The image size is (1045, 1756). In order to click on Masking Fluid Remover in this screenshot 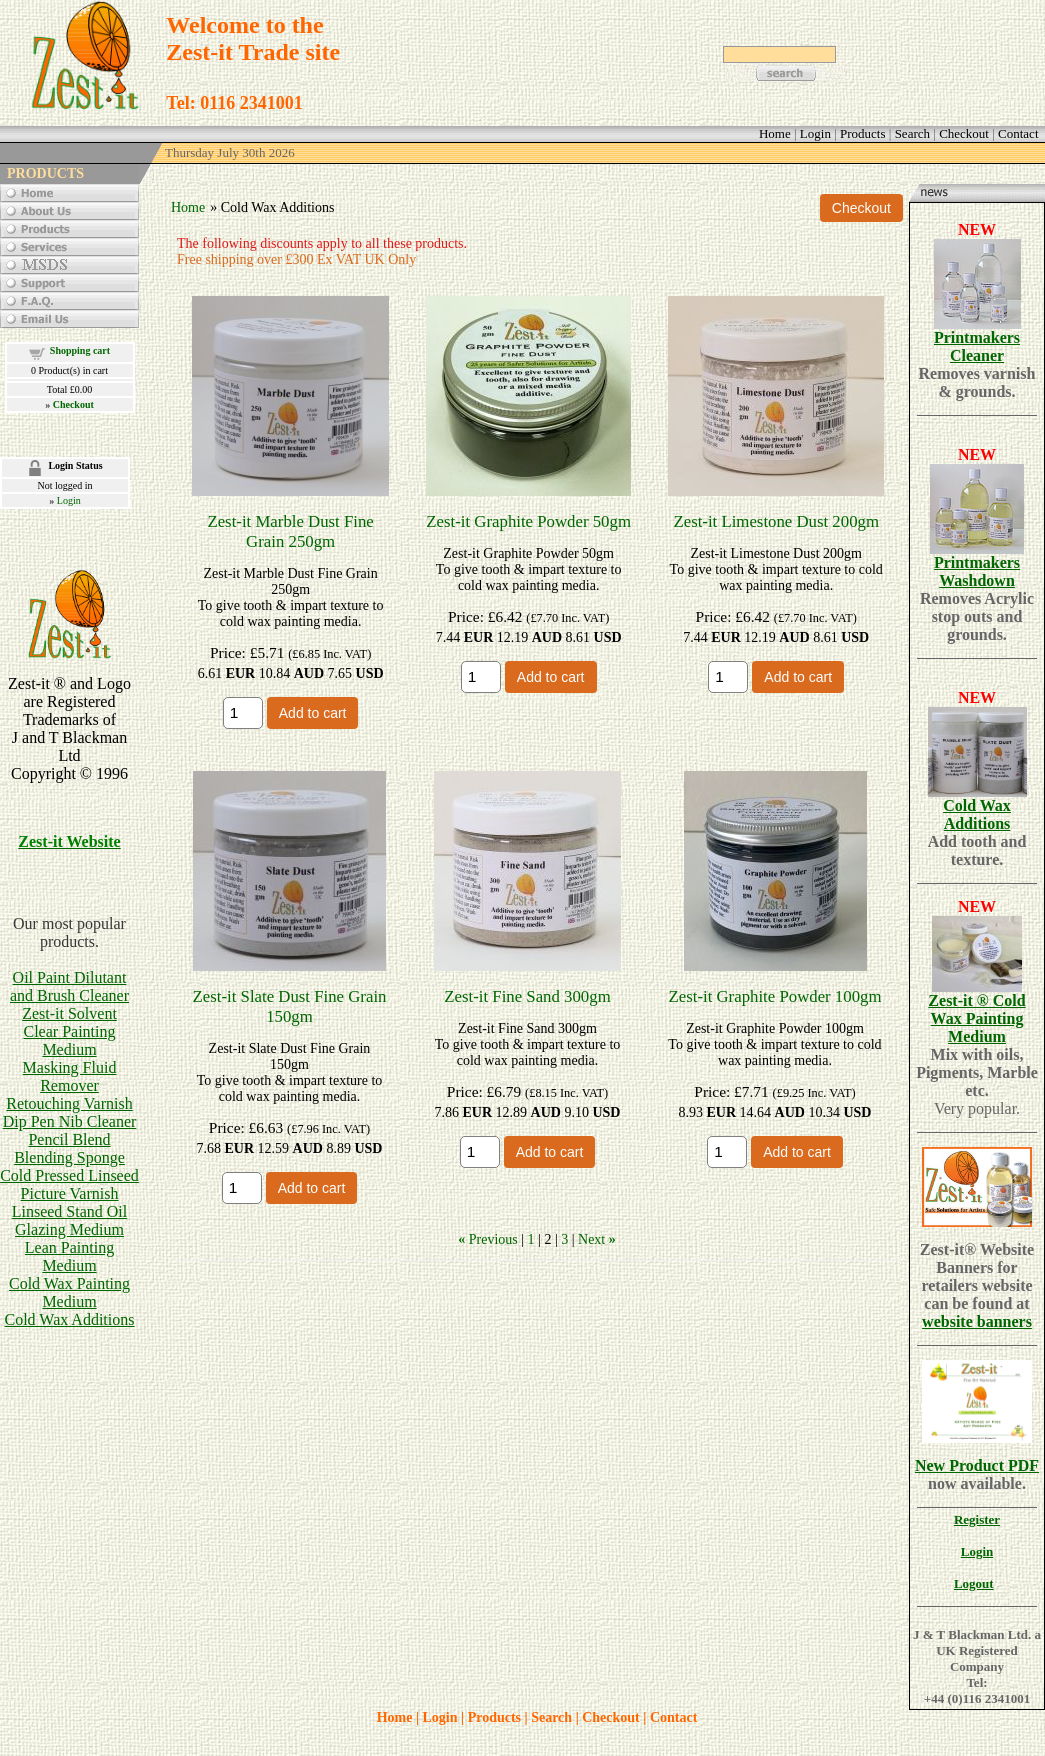, I will do `click(70, 1076)`.